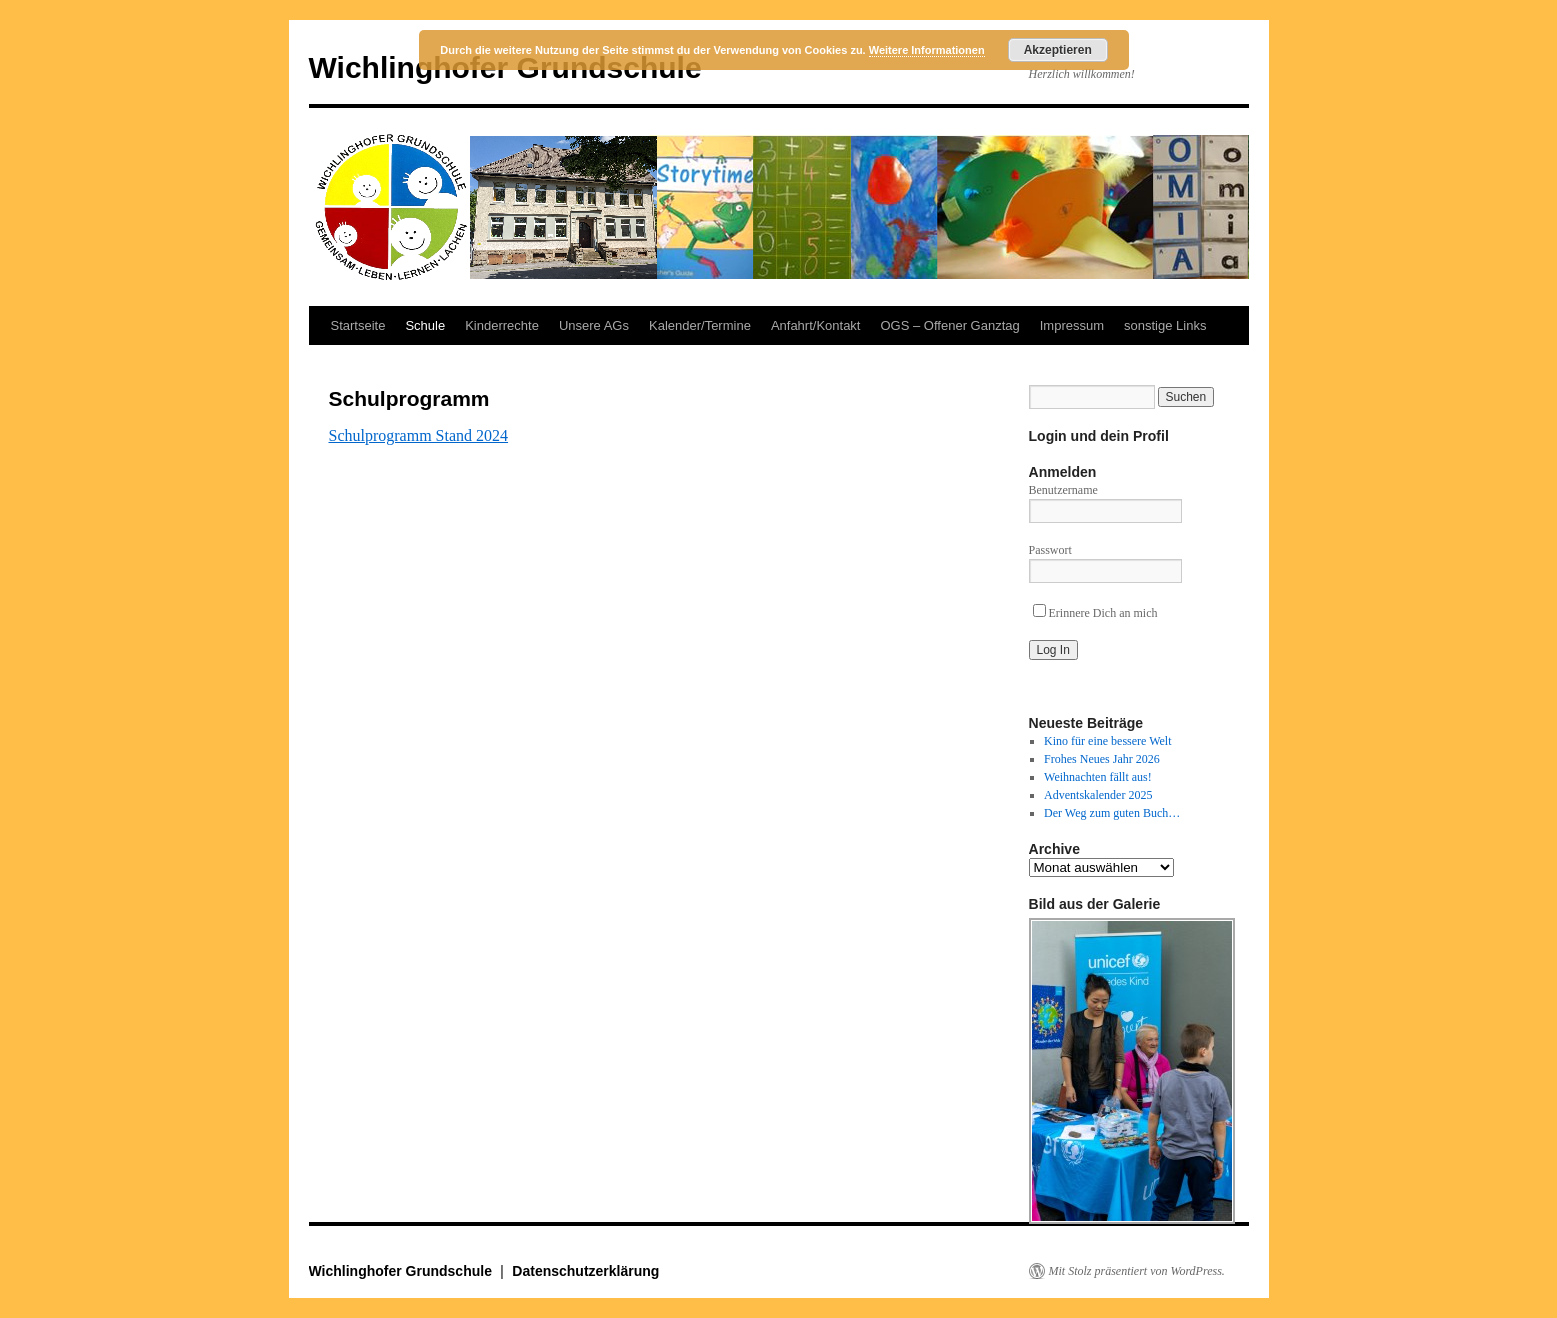 This screenshot has height=1318, width=1557. Describe the element at coordinates (425, 325) in the screenshot. I see `Schule` at that location.